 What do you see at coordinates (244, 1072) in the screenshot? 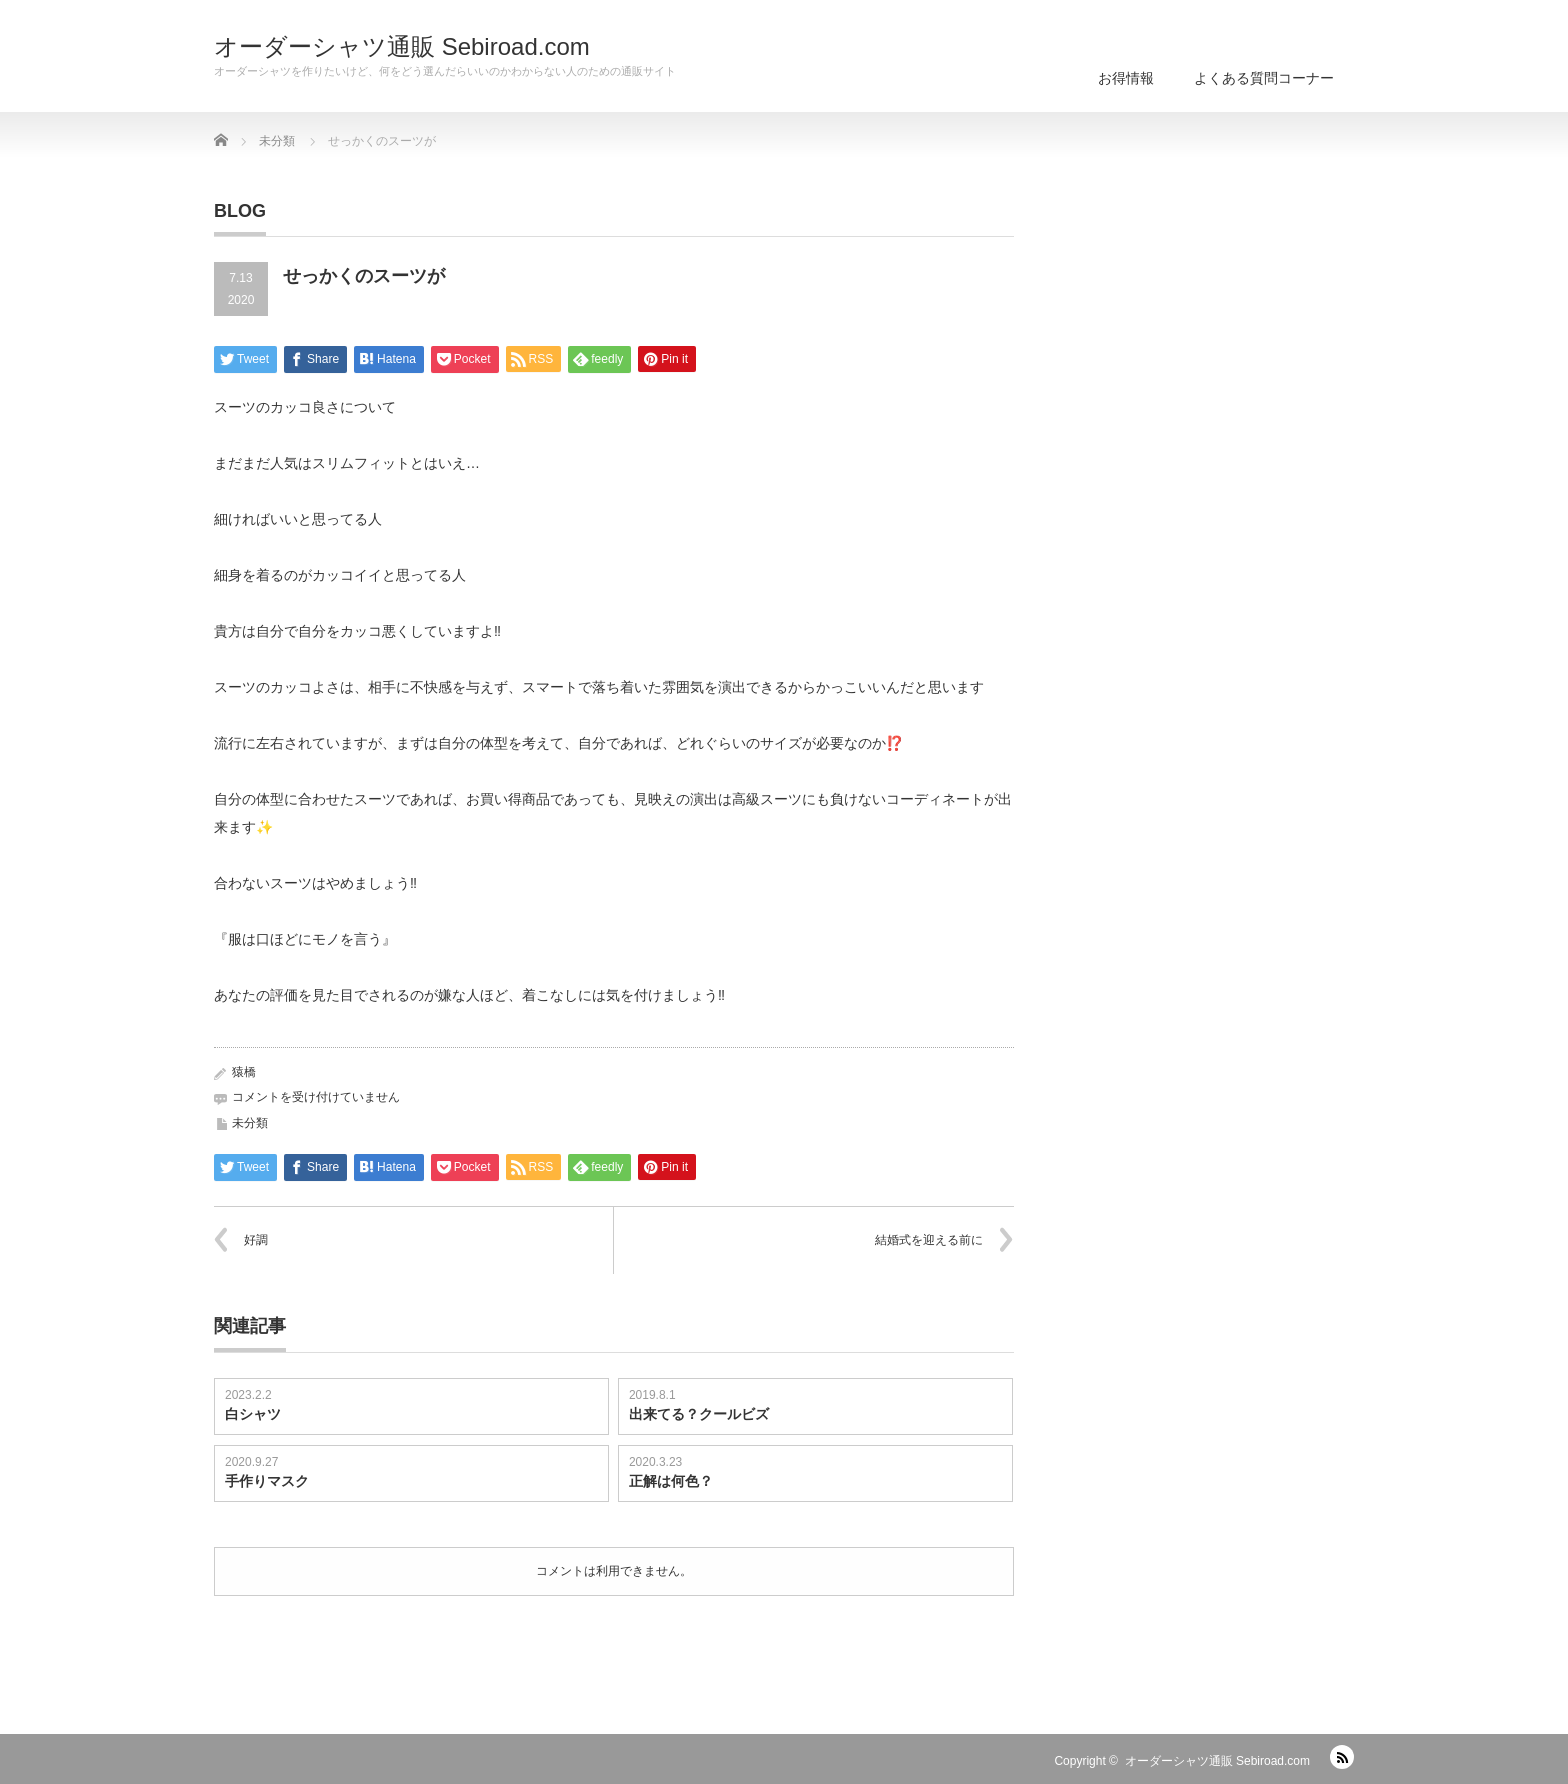
I see `猿橋` at bounding box center [244, 1072].